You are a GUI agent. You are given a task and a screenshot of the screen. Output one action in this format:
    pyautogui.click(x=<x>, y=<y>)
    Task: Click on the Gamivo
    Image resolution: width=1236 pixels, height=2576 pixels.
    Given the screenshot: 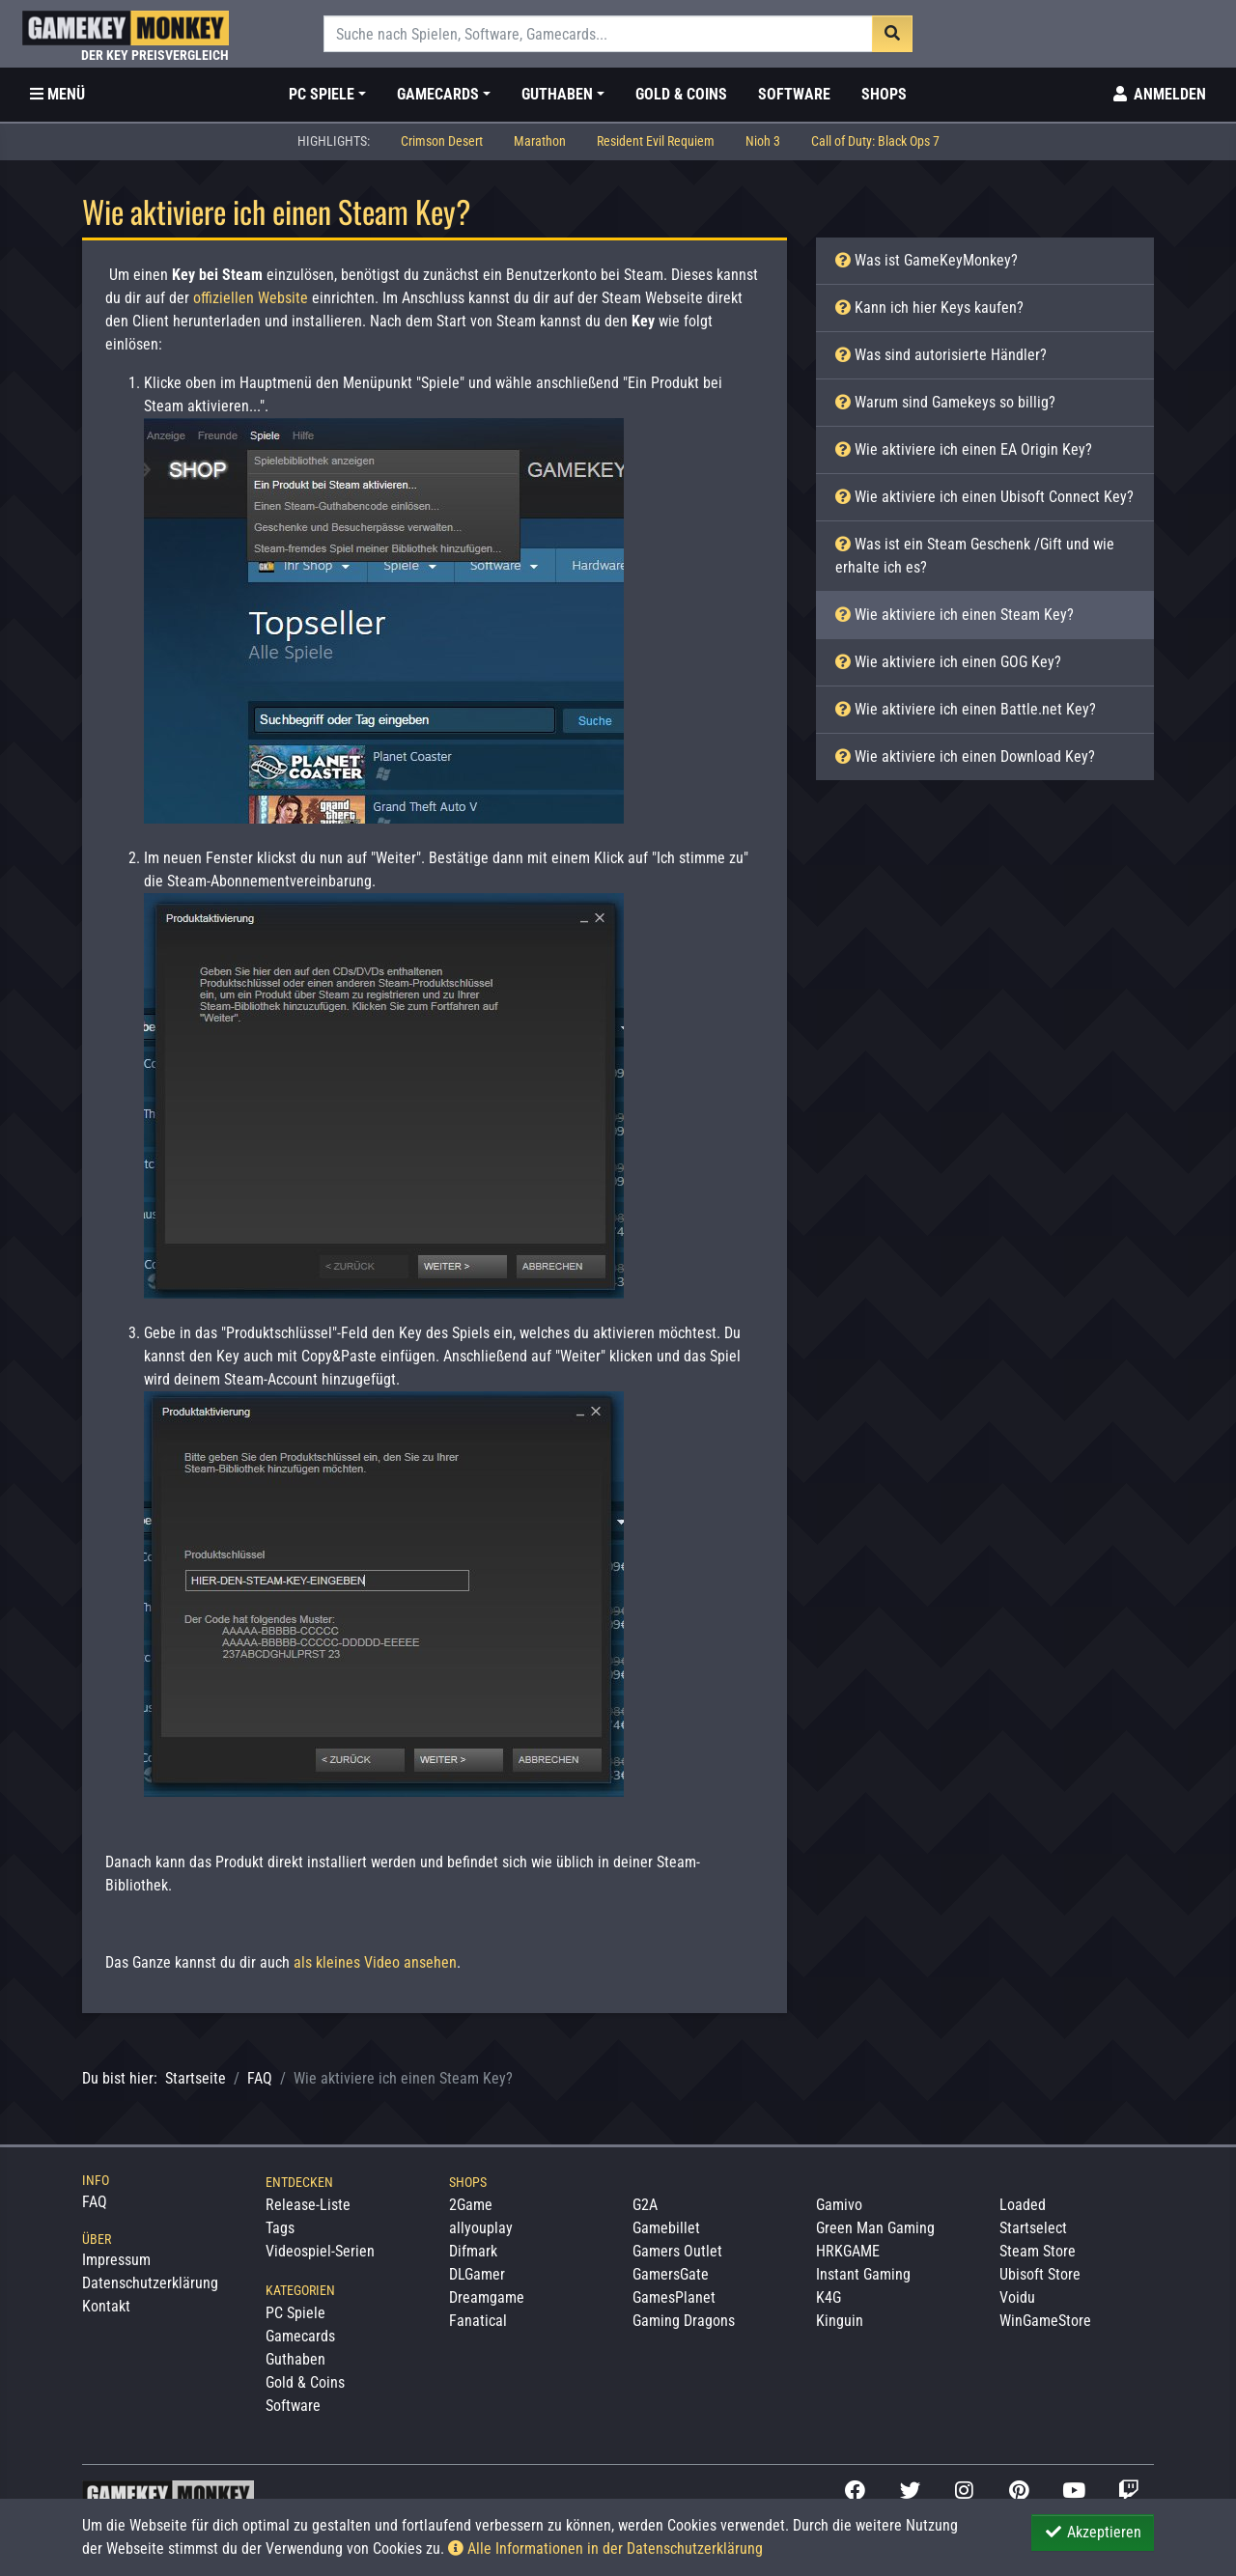 What is the action you would take?
    pyautogui.click(x=839, y=2205)
    